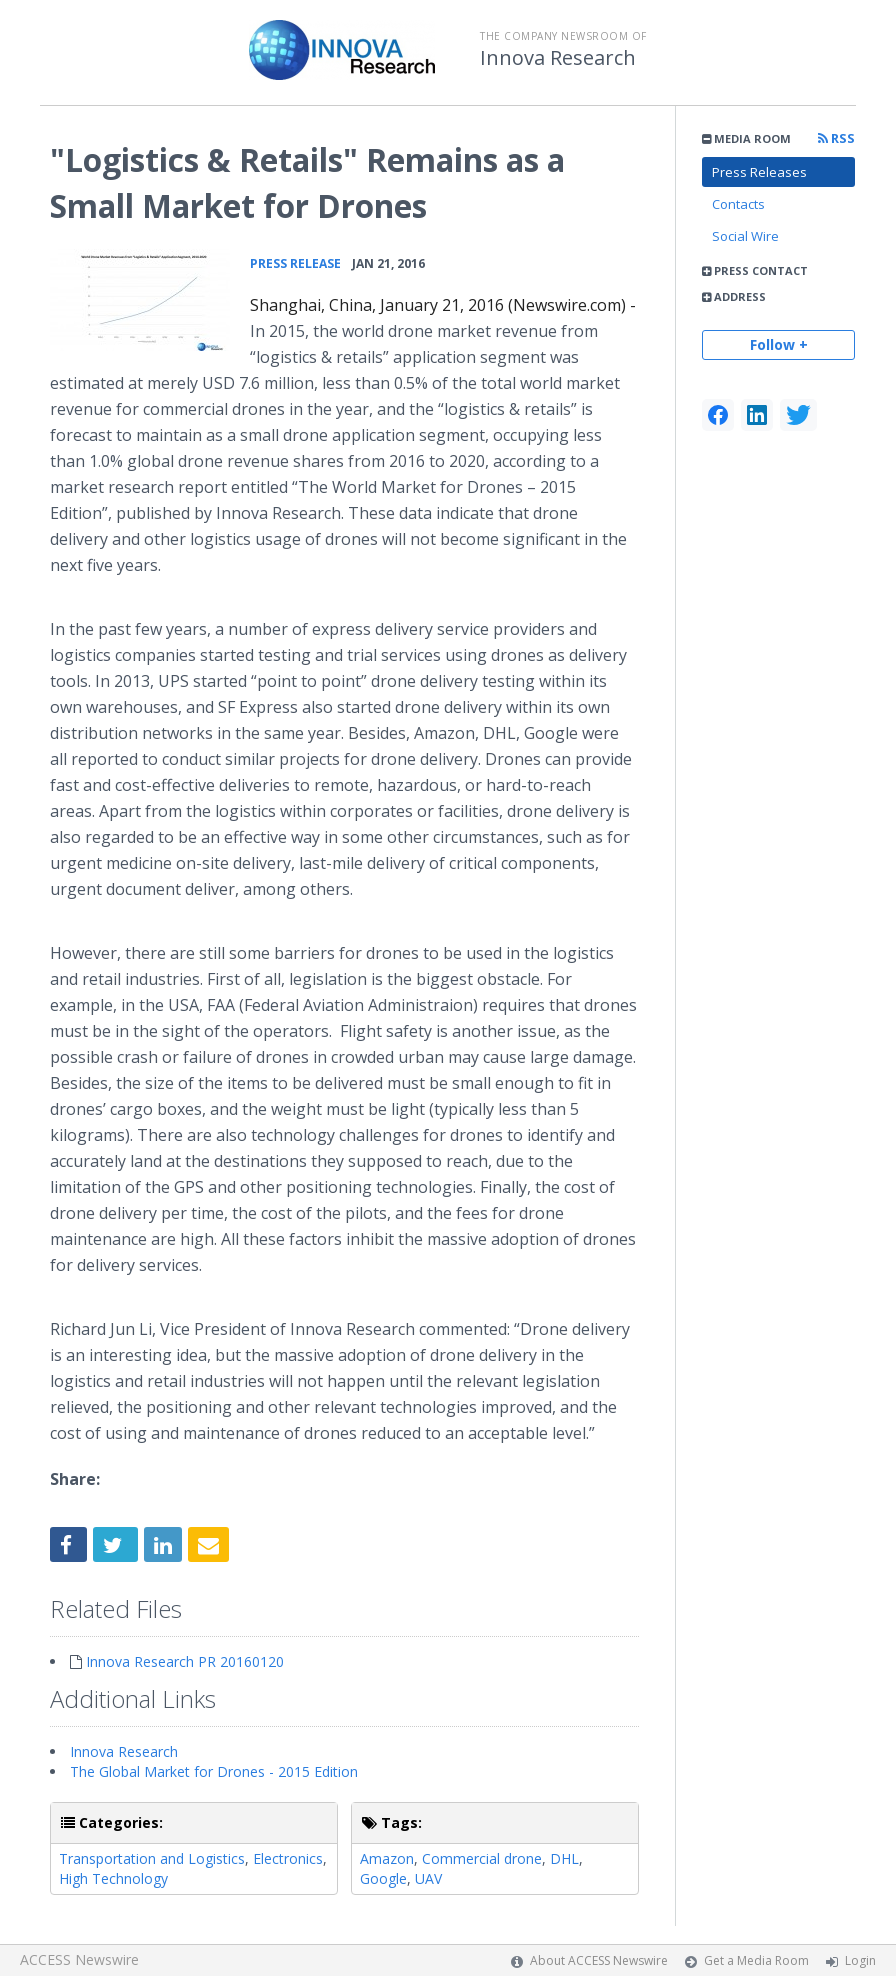 The height and width of the screenshot is (1976, 896). I want to click on Transportation and Logistics, so click(152, 1858).